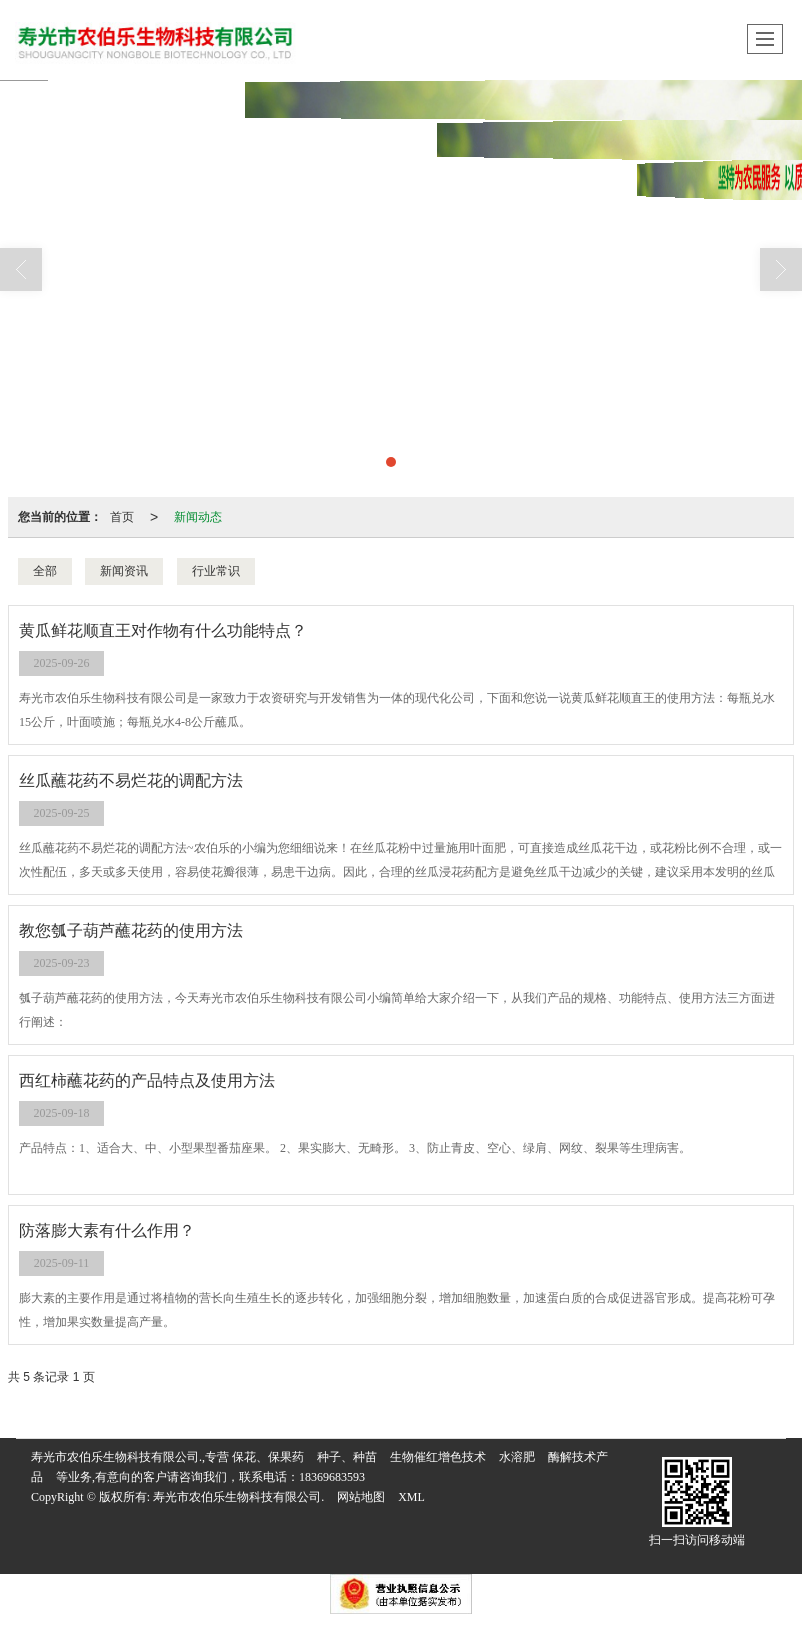 Image resolution: width=802 pixels, height=1644 pixels. Describe the element at coordinates (347, 1457) in the screenshot. I see `种子、种苗` at that location.